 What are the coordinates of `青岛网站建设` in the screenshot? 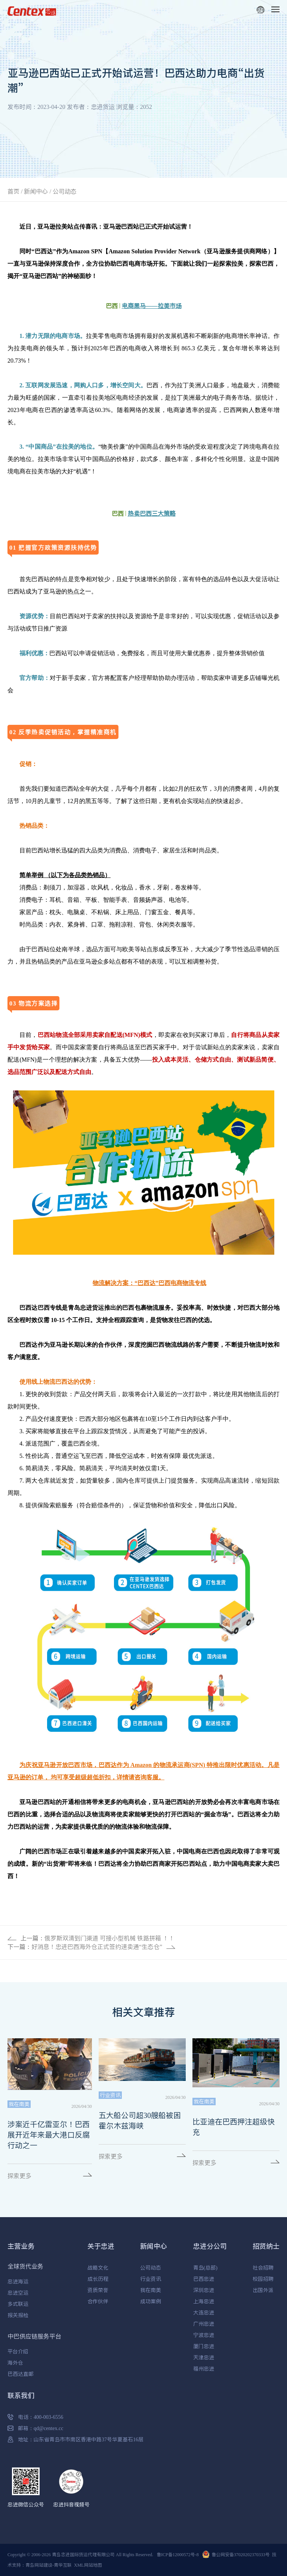 It's located at (38, 2565).